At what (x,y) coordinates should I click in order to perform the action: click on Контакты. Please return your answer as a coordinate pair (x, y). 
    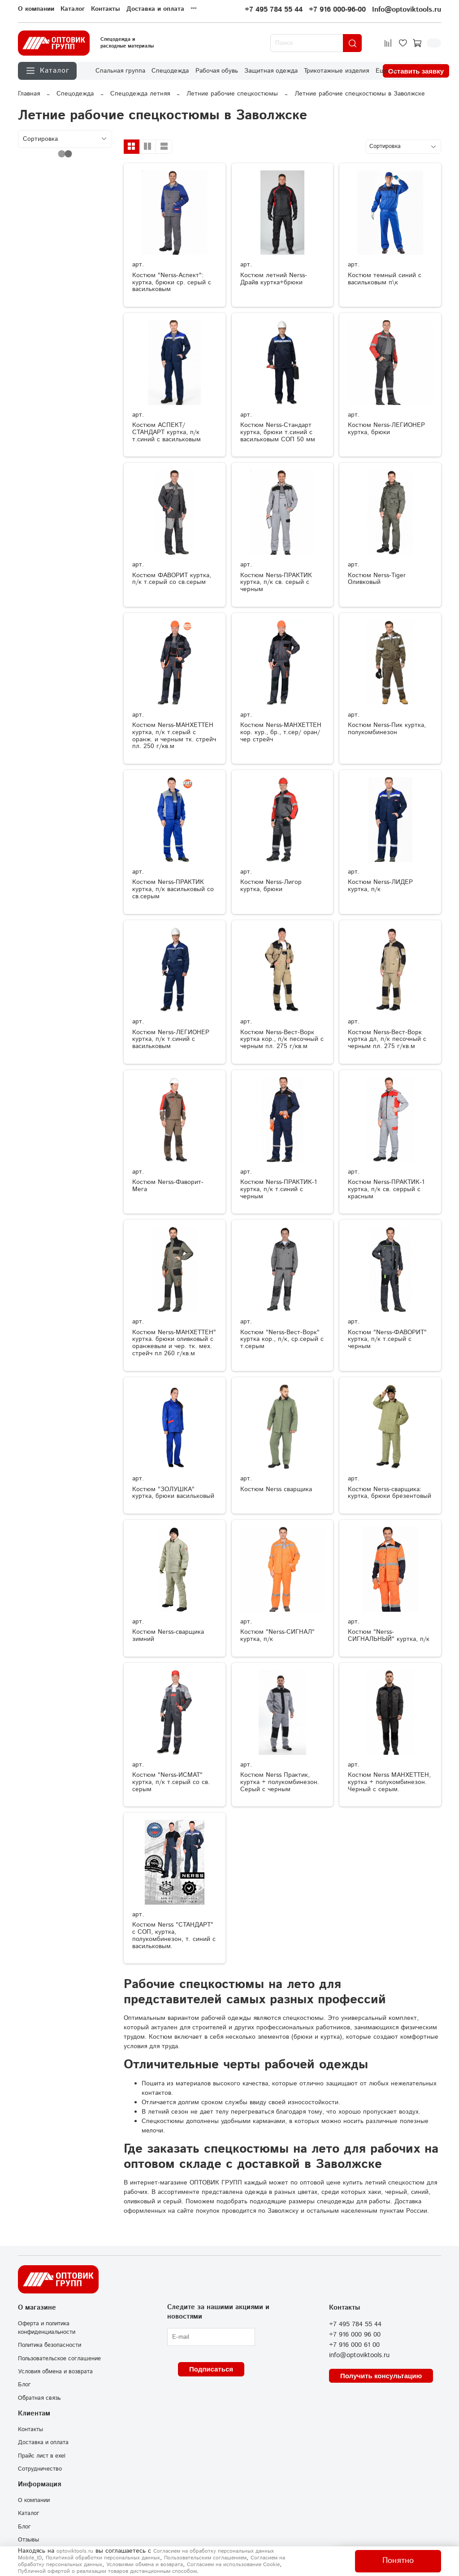
    Looking at the image, I should click on (105, 8).